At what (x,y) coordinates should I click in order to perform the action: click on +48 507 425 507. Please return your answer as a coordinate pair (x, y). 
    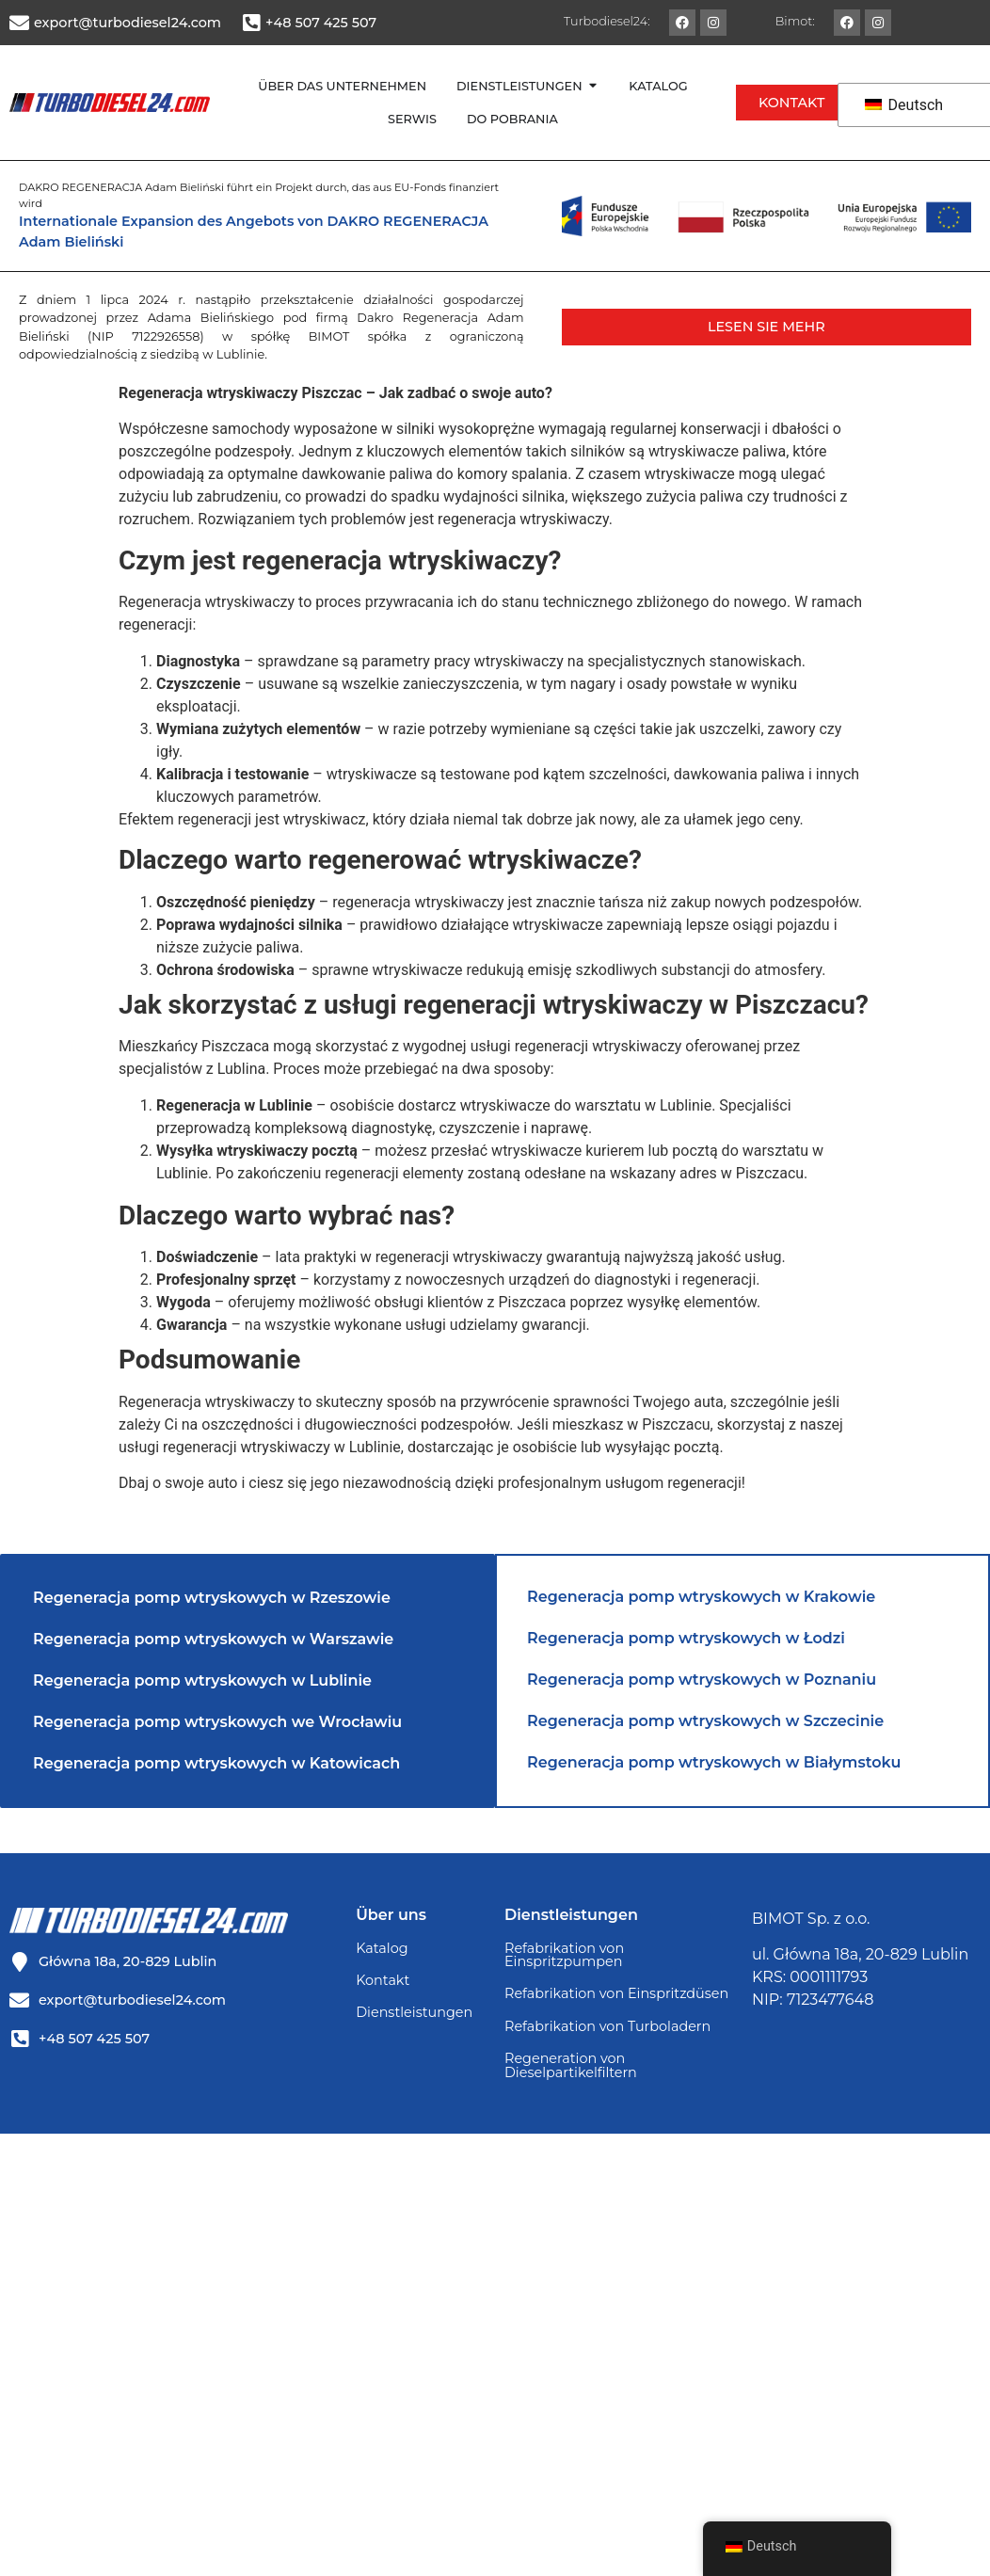
    Looking at the image, I should click on (320, 22).